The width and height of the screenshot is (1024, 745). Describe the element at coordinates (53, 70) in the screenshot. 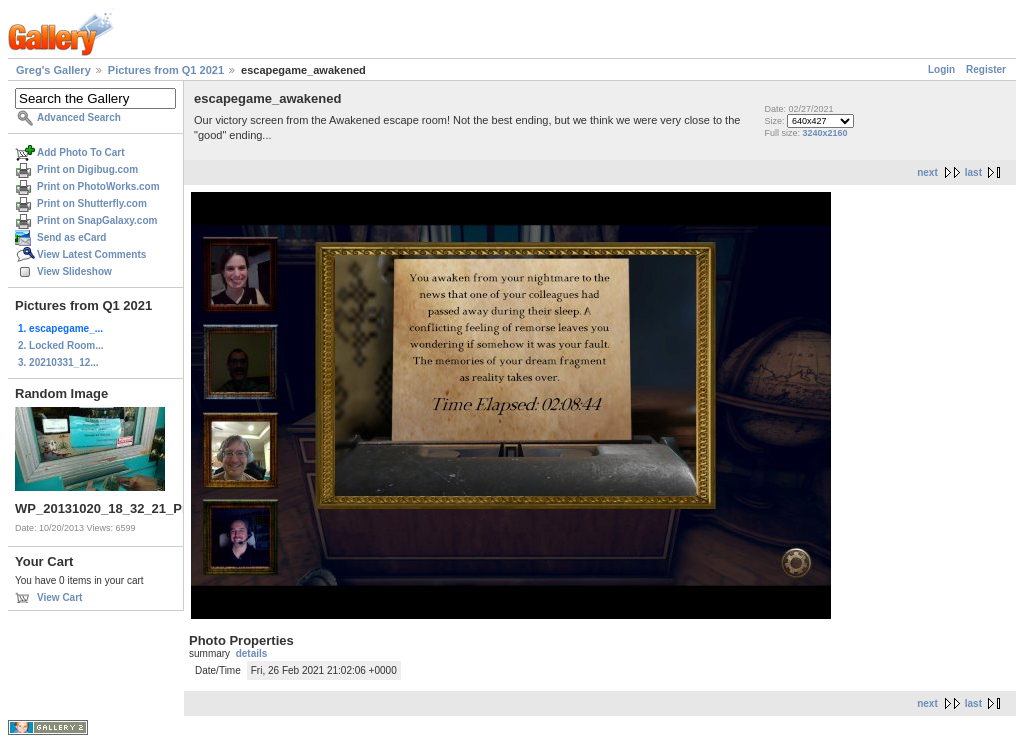

I see `Greg's Gallery` at that location.